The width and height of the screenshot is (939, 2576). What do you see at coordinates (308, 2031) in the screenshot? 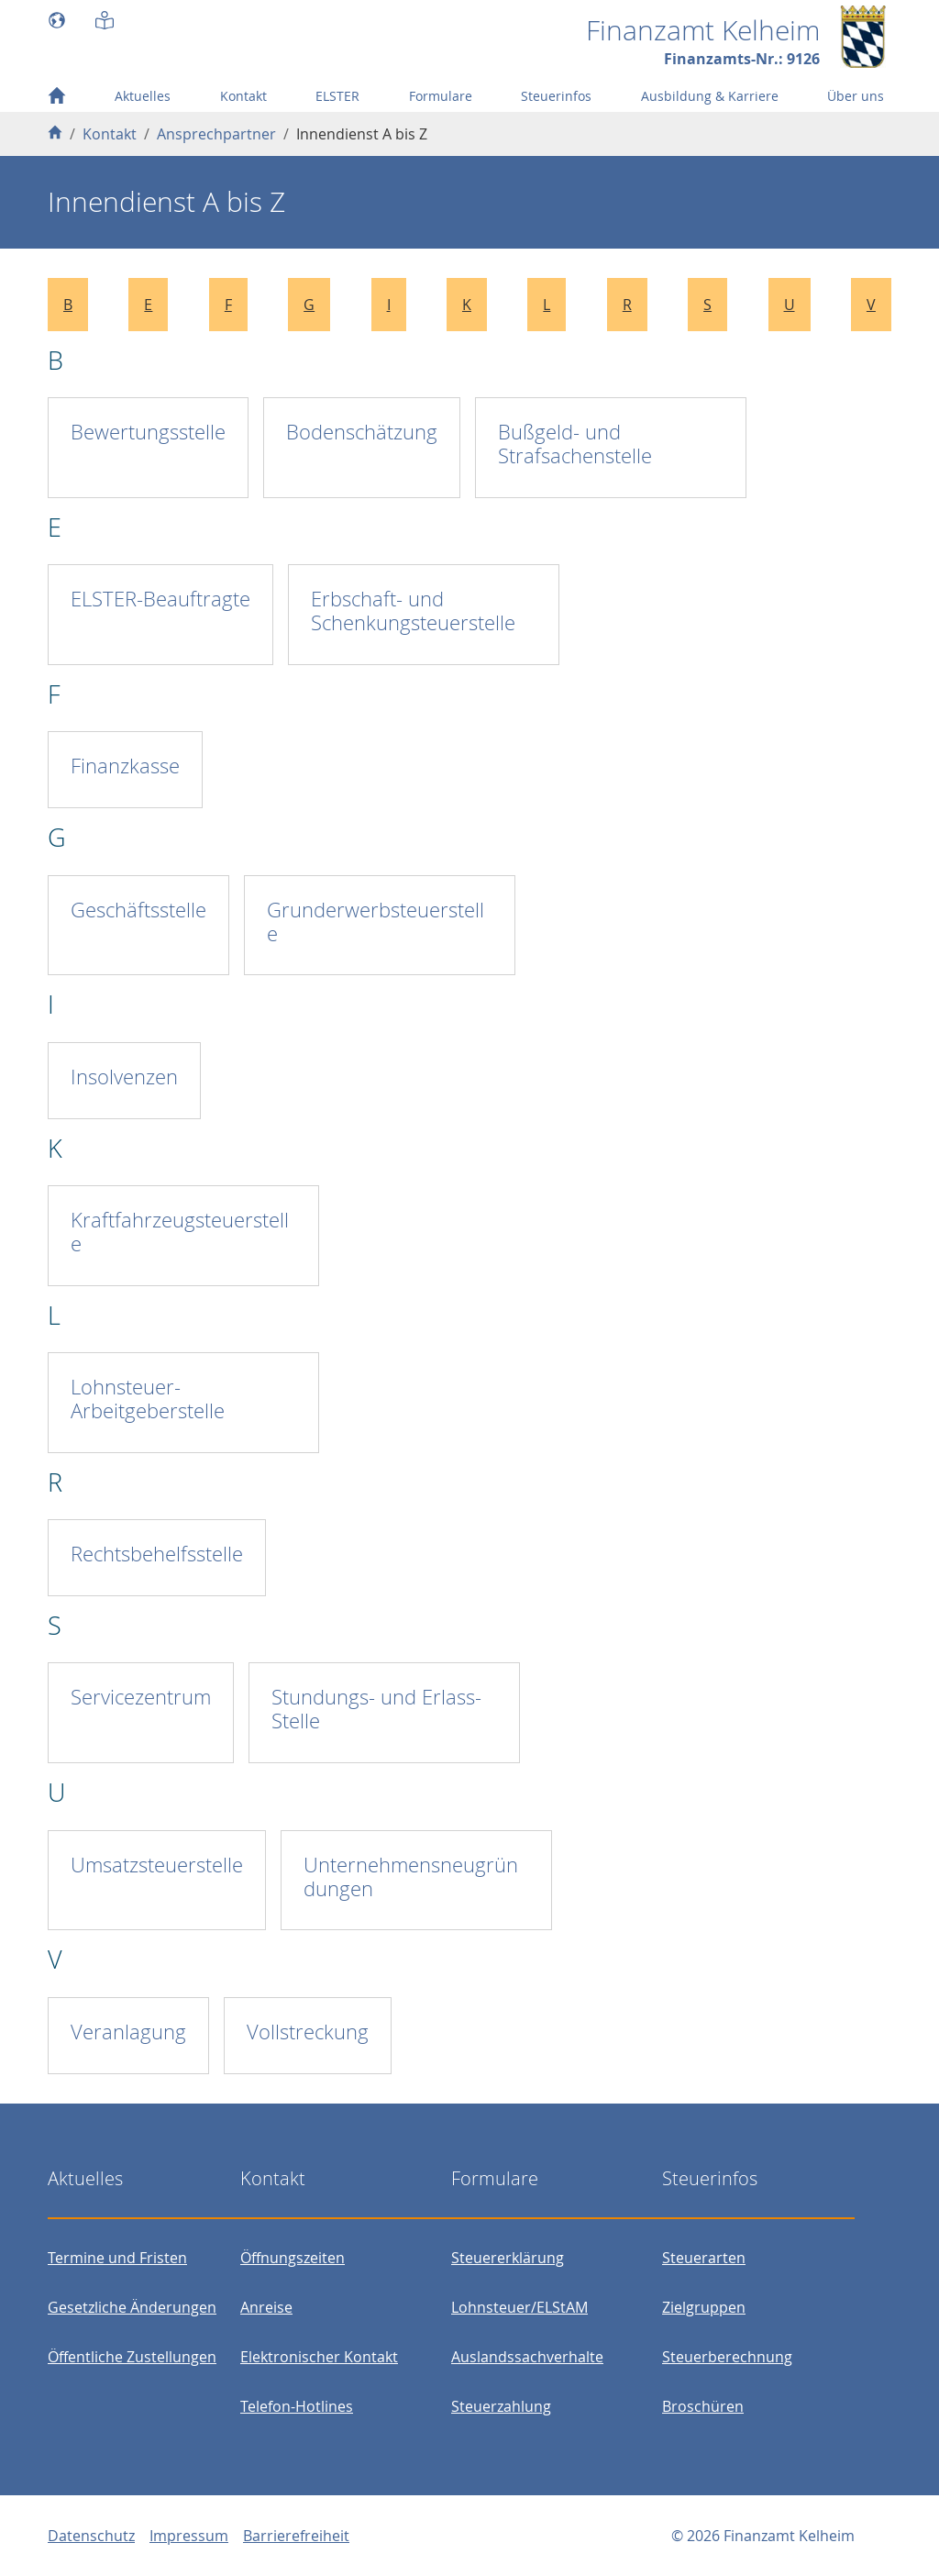
I see `Vollstreckung` at bounding box center [308, 2031].